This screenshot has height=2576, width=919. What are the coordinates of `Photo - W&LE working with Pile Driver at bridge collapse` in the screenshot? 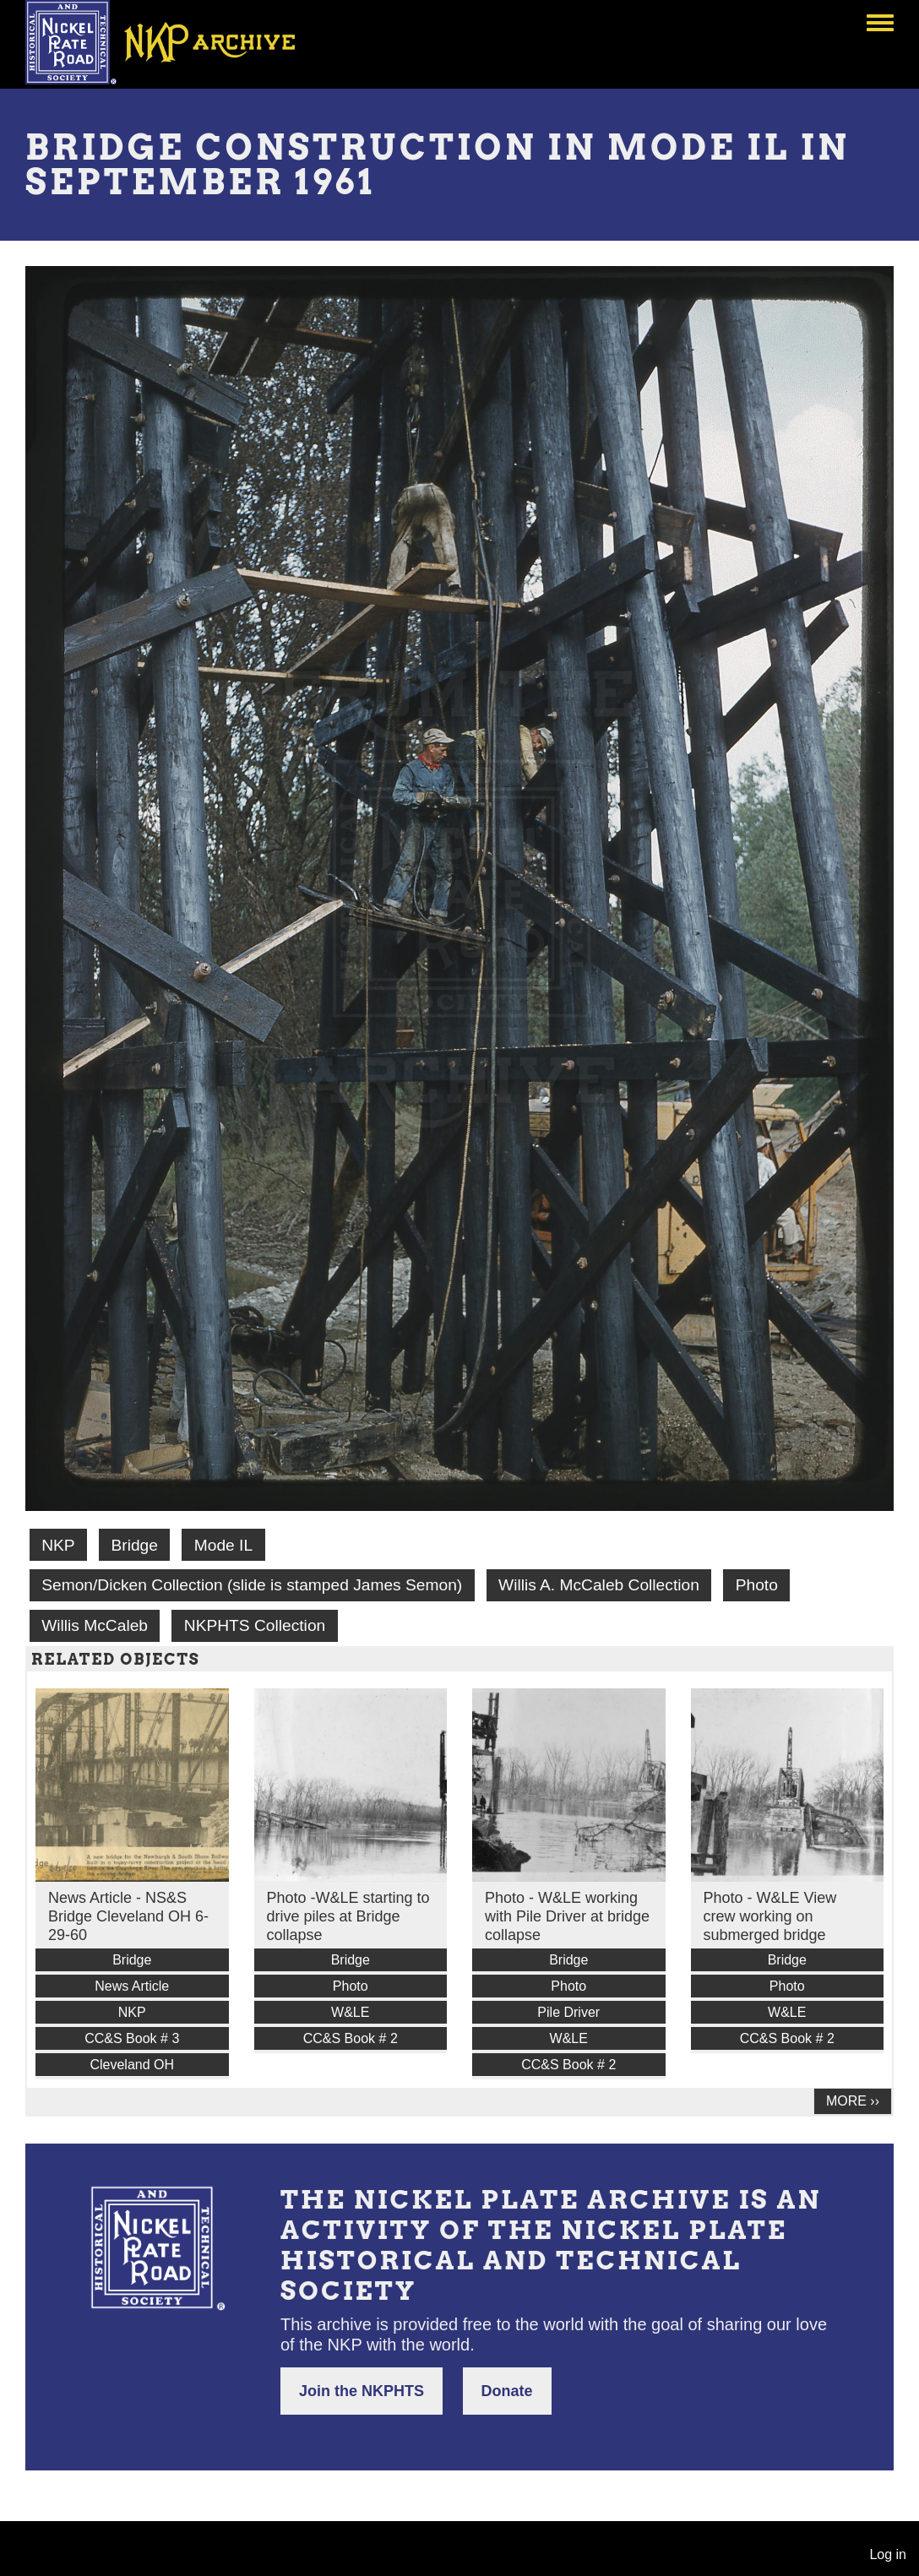 It's located at (567, 1916).